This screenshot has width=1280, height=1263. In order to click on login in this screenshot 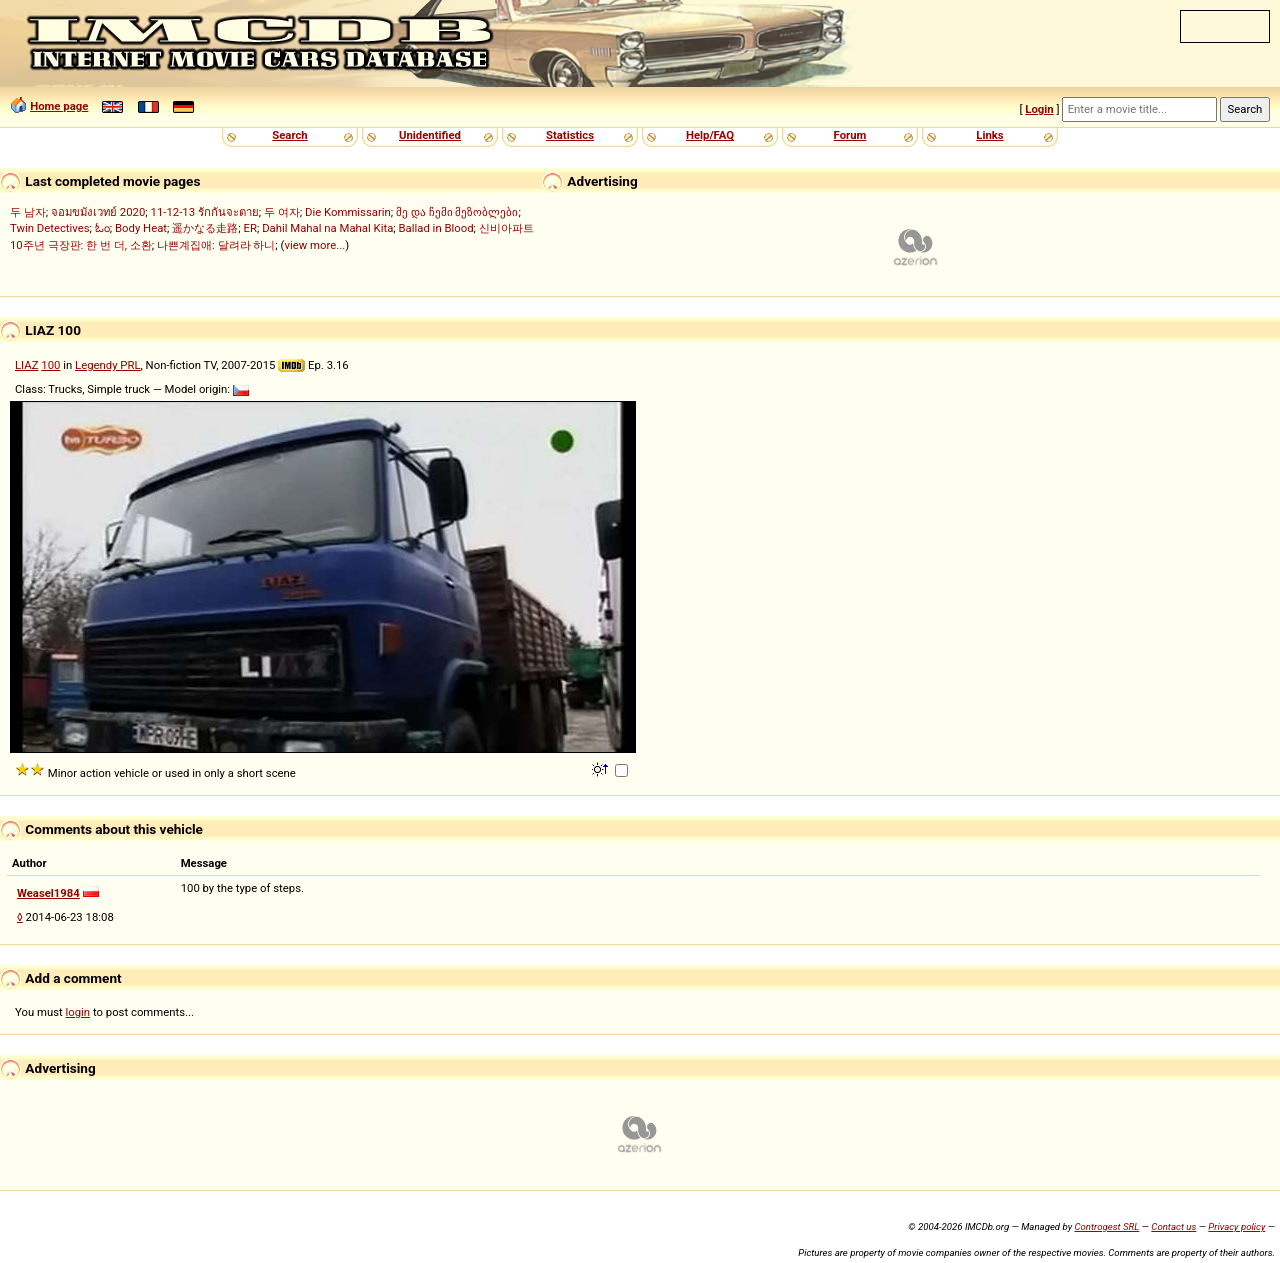, I will do `click(78, 1012)`.